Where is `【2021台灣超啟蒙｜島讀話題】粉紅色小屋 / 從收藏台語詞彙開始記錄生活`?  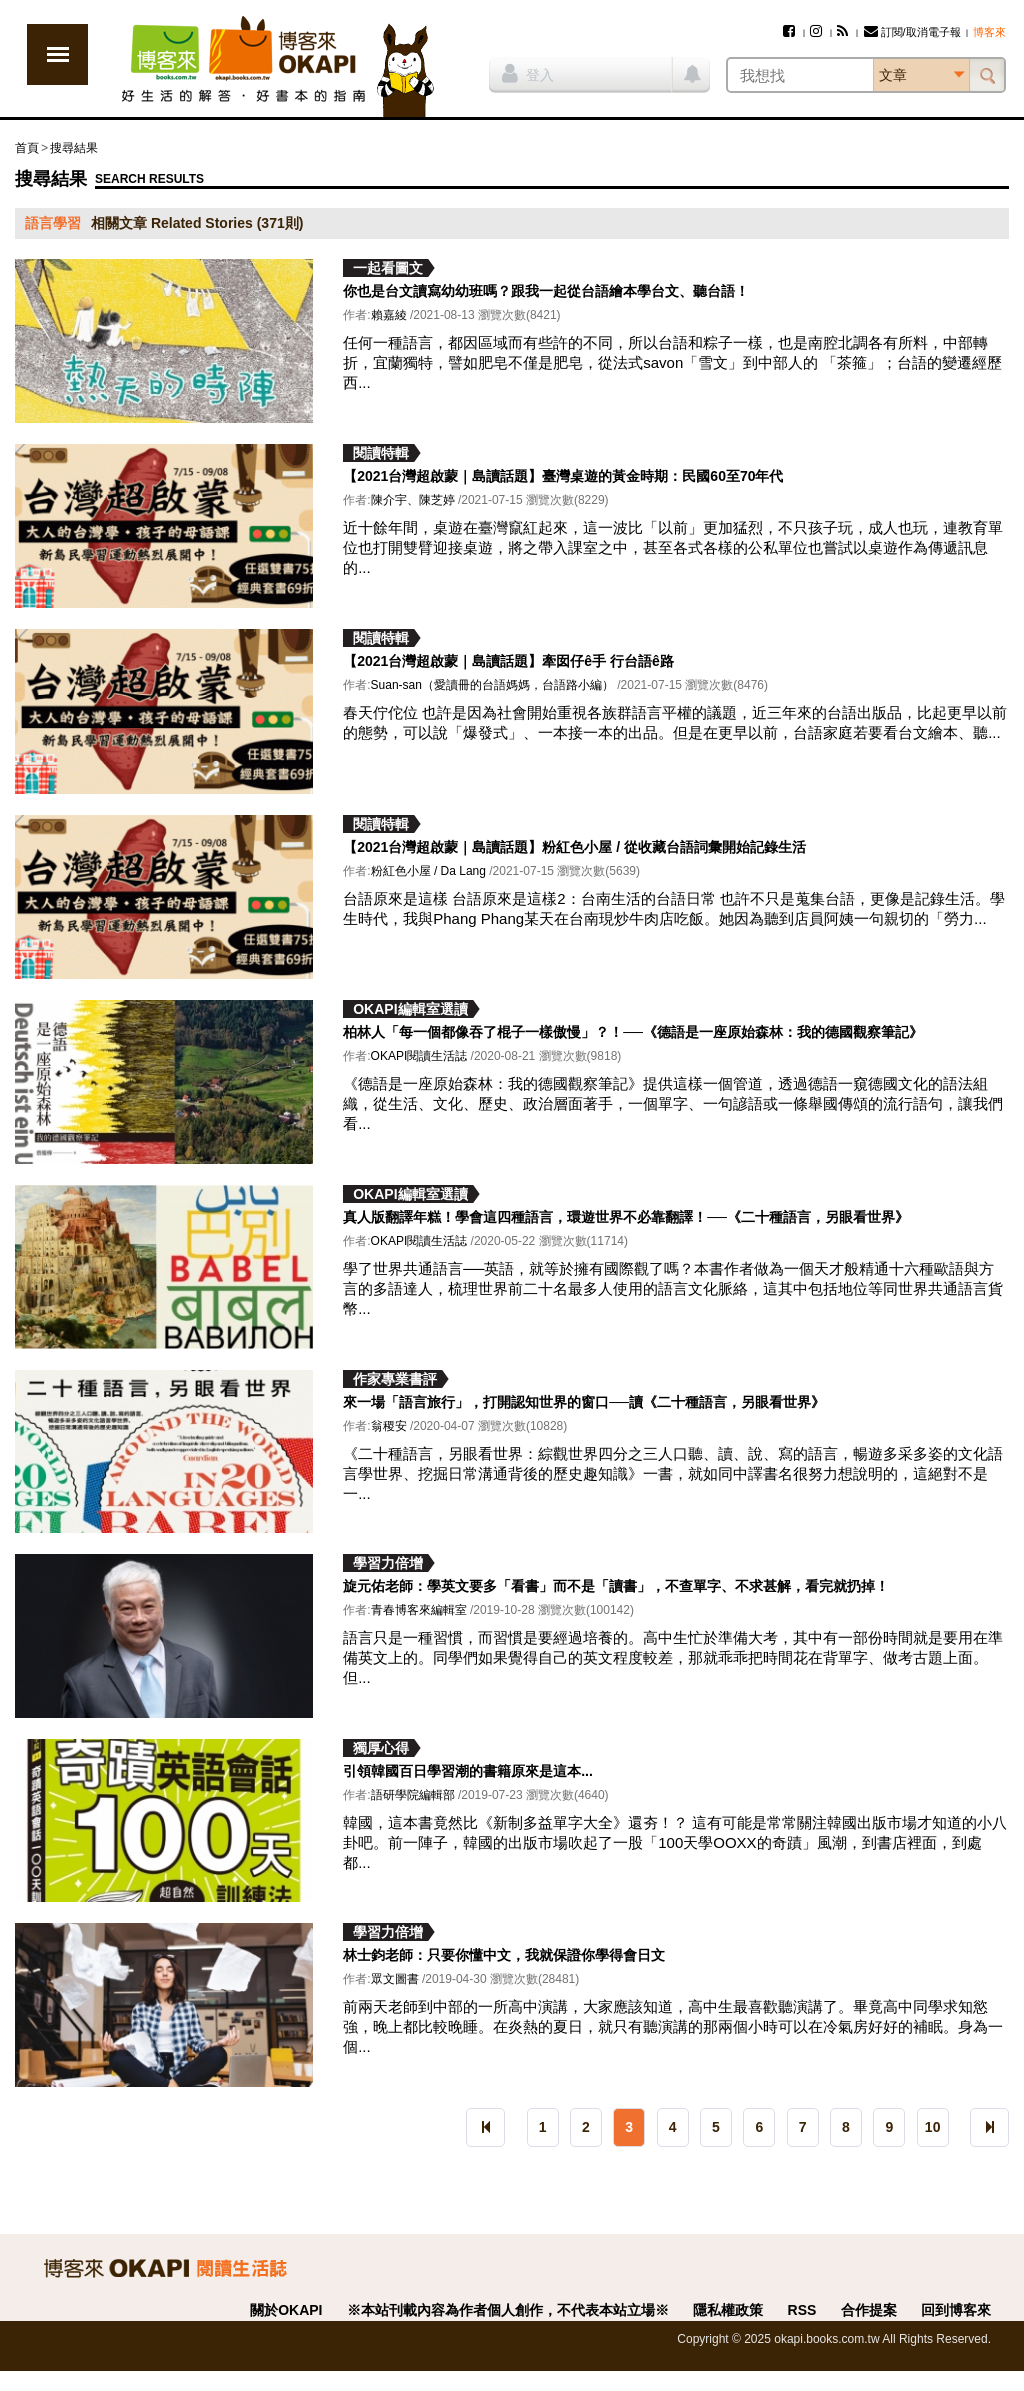
【2021台灣超啟蒙｜島讀話題】粉紅色小屋 / 從收藏台語詞彙開始記錄生活 is located at coordinates (574, 847).